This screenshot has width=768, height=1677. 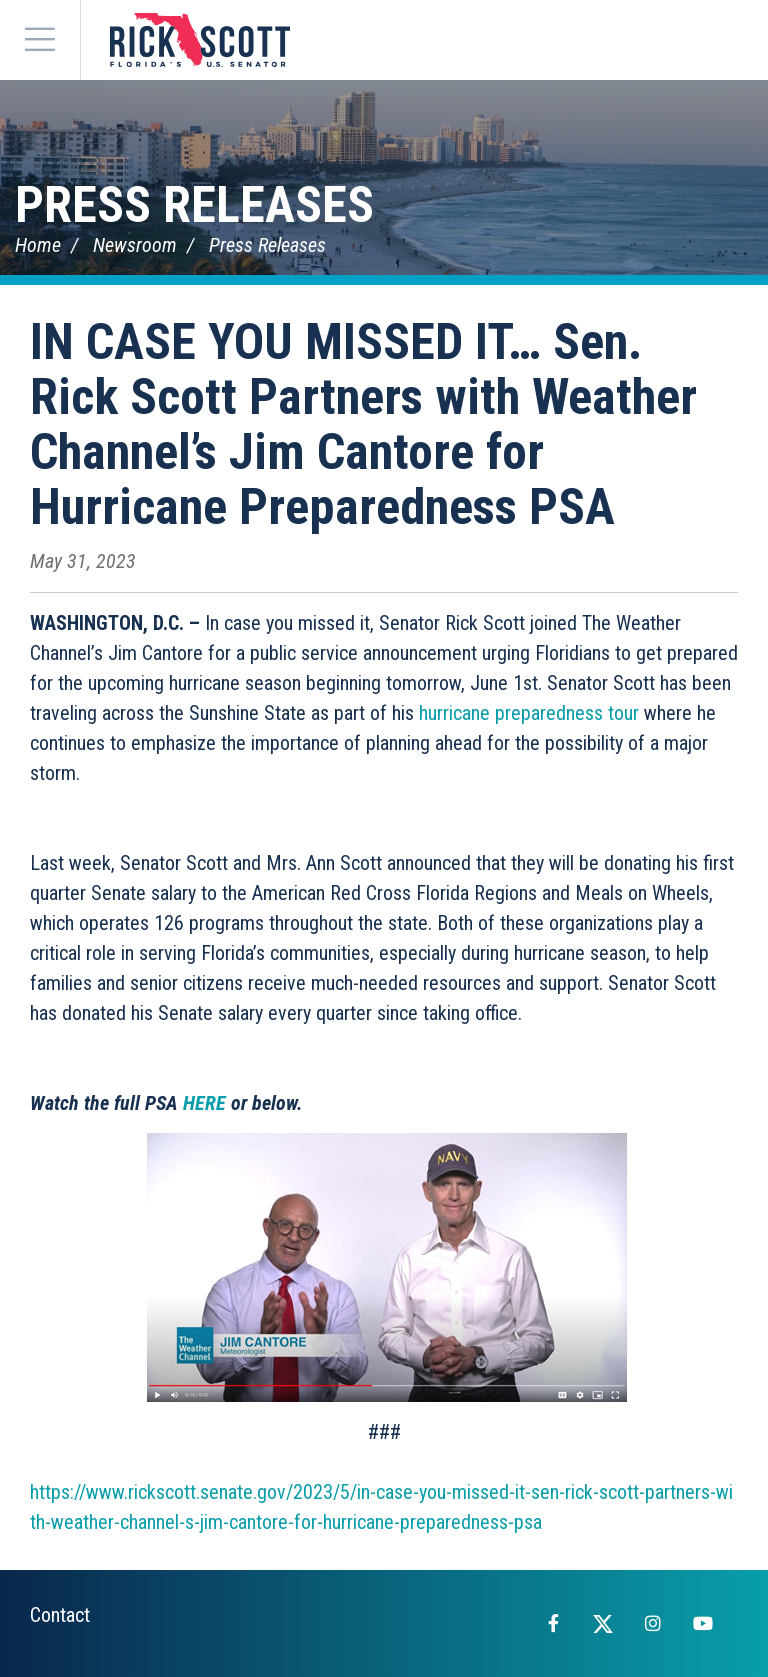 I want to click on Newsroom, so click(x=135, y=245).